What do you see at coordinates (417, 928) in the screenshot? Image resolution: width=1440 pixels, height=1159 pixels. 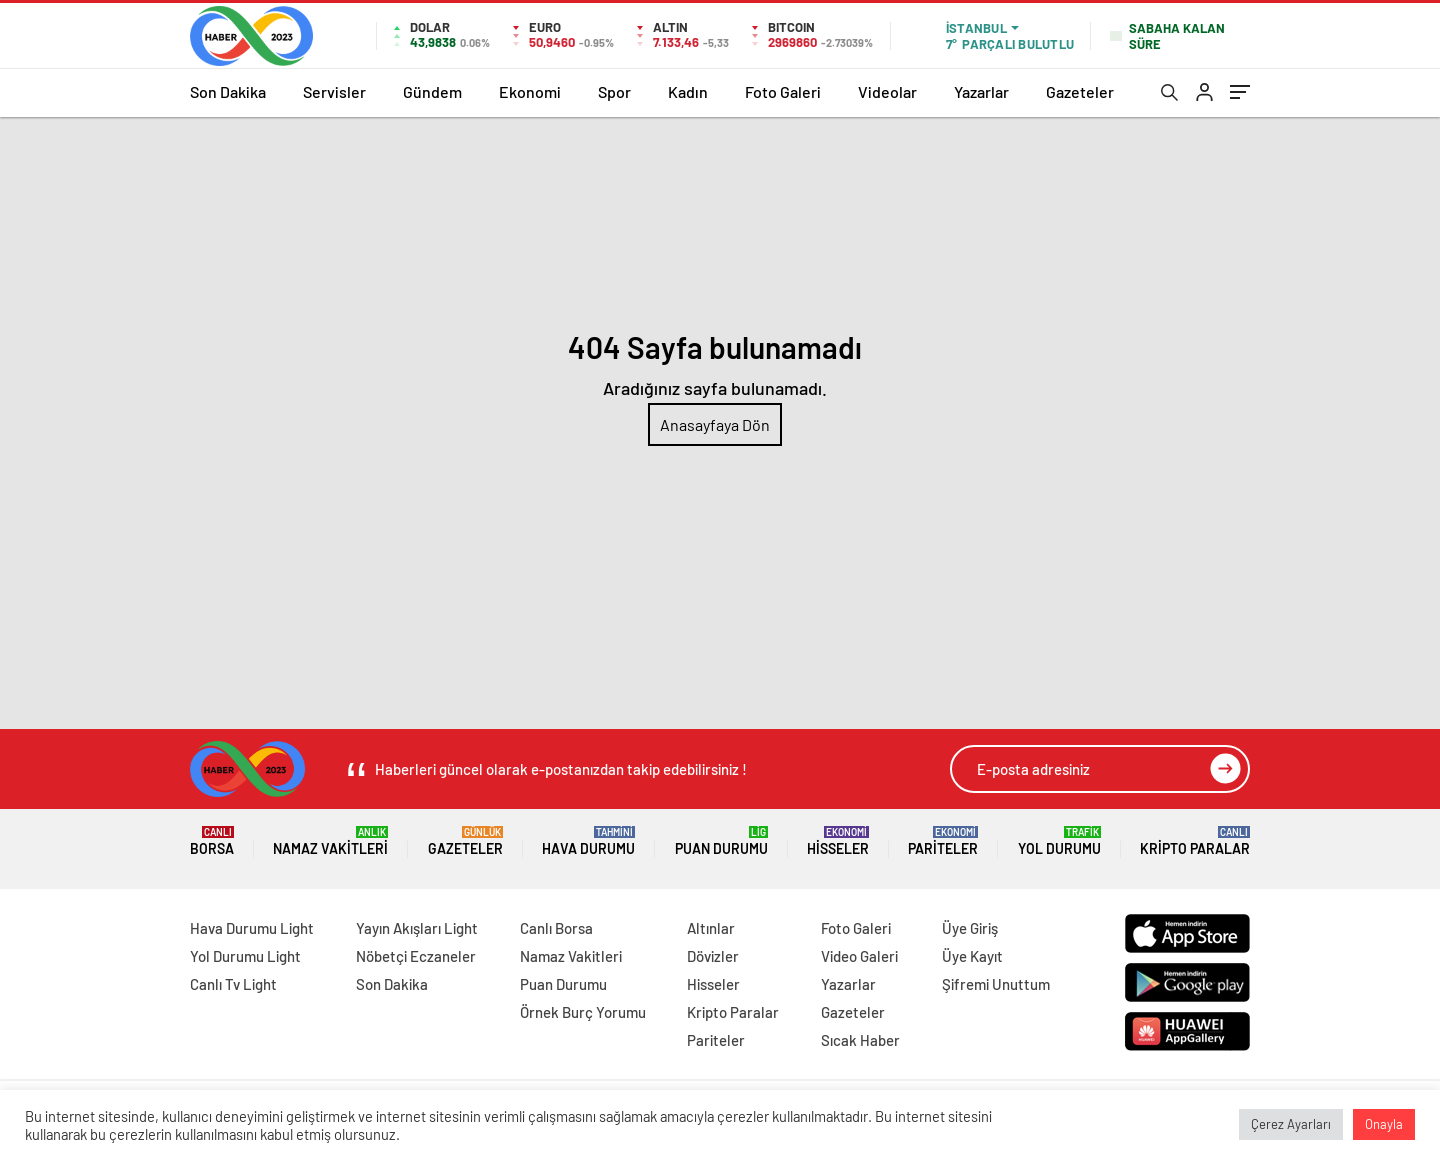 I see `Yayın Akışları Light` at bounding box center [417, 928].